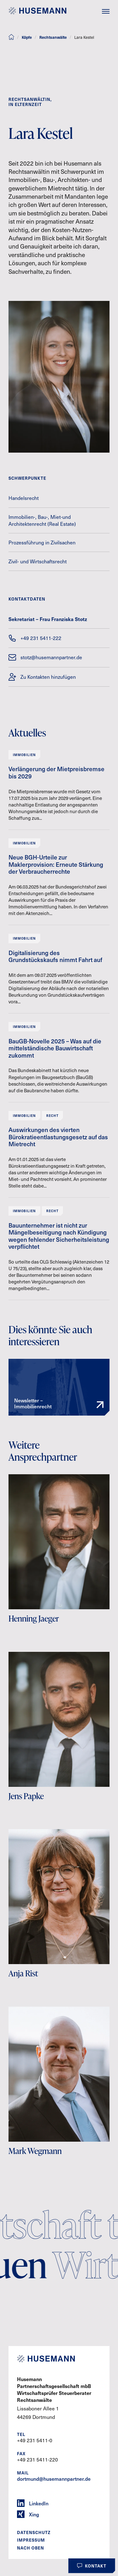 The height and width of the screenshot is (2576, 118). What do you see at coordinates (27, 37) in the screenshot?
I see `Köpfe` at bounding box center [27, 37].